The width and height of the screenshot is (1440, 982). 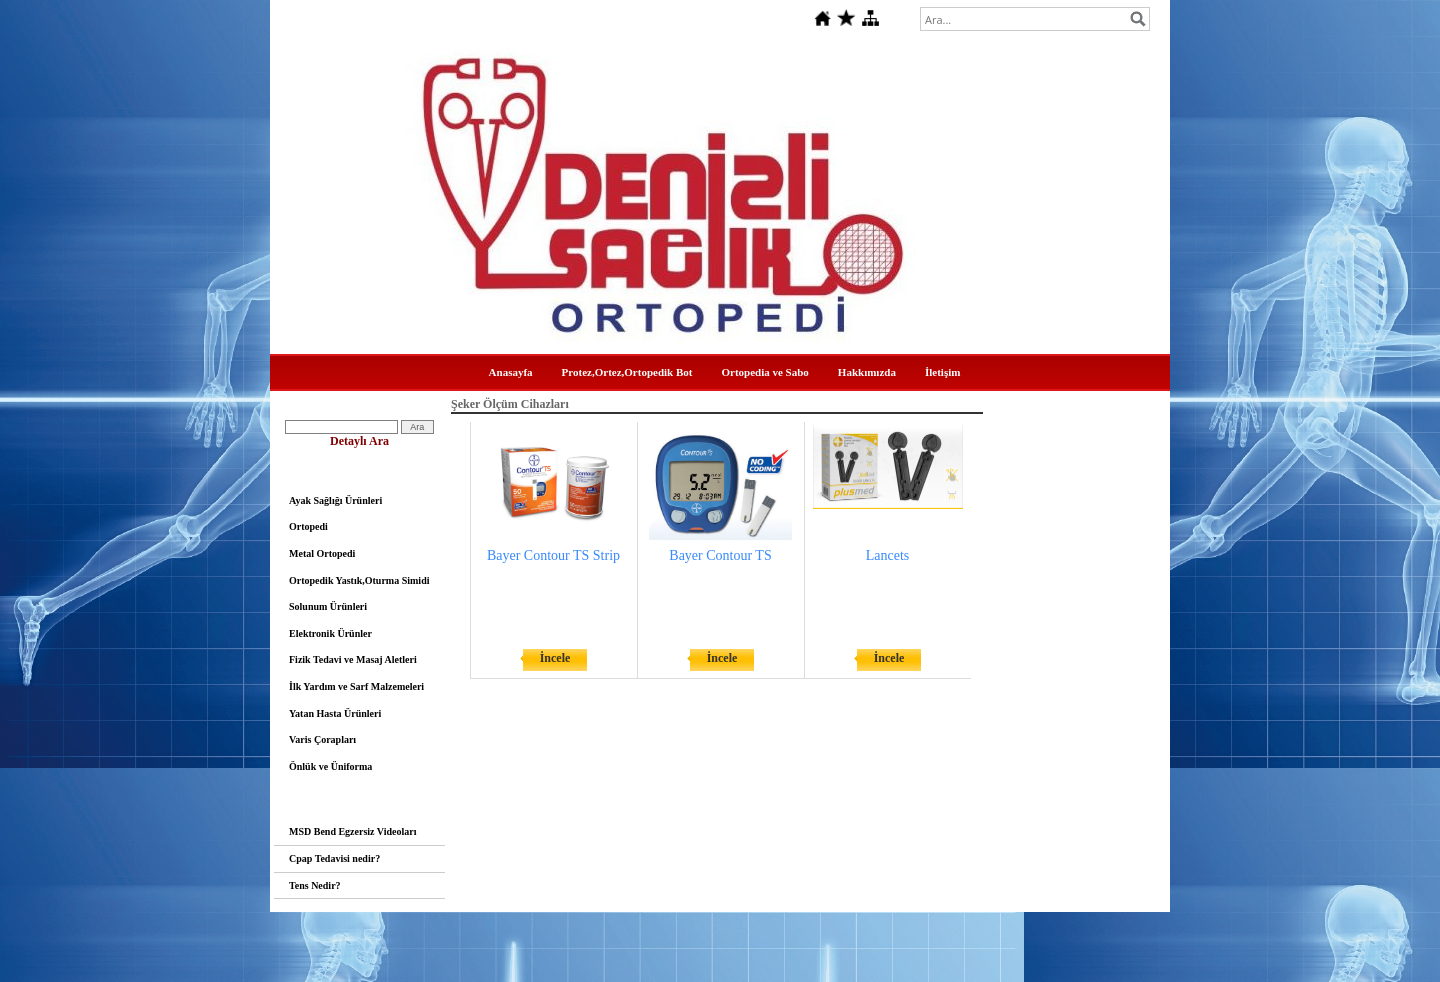 I want to click on Bayer Contour TS, so click(x=720, y=555).